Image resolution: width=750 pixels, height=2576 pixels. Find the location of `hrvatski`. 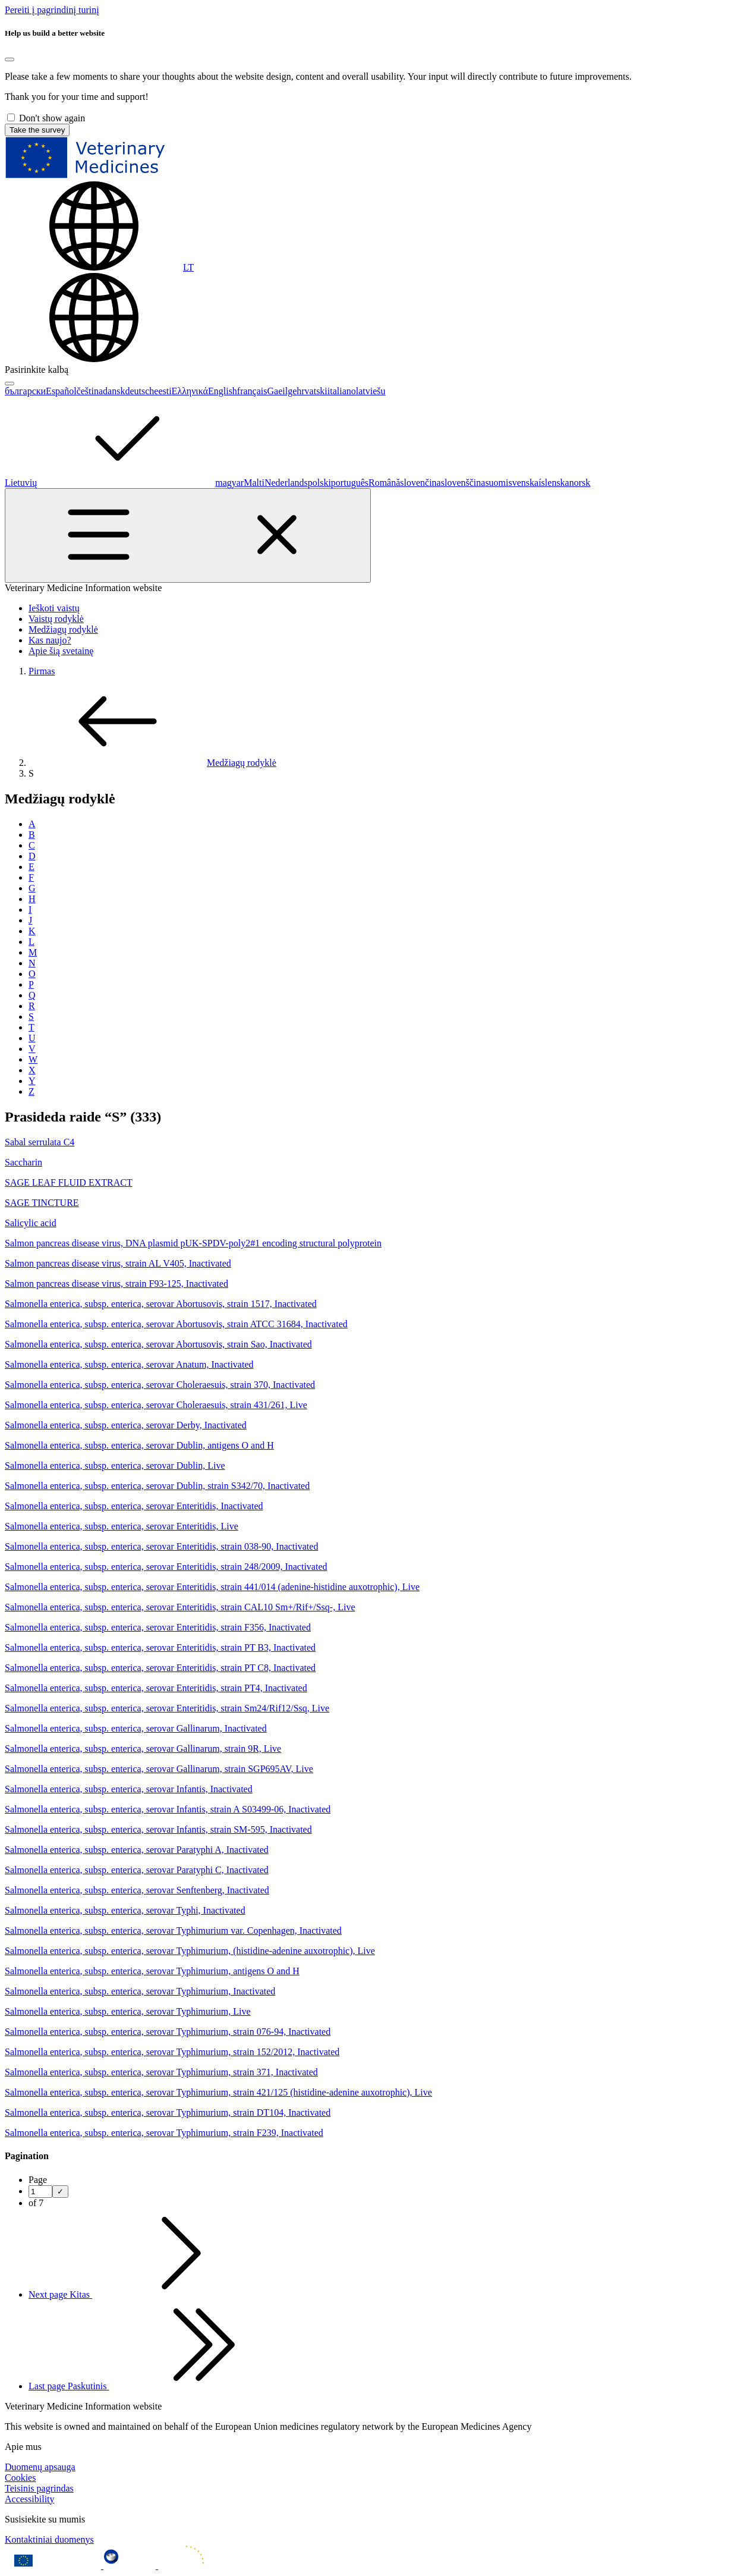

hrvatski is located at coordinates (312, 391).